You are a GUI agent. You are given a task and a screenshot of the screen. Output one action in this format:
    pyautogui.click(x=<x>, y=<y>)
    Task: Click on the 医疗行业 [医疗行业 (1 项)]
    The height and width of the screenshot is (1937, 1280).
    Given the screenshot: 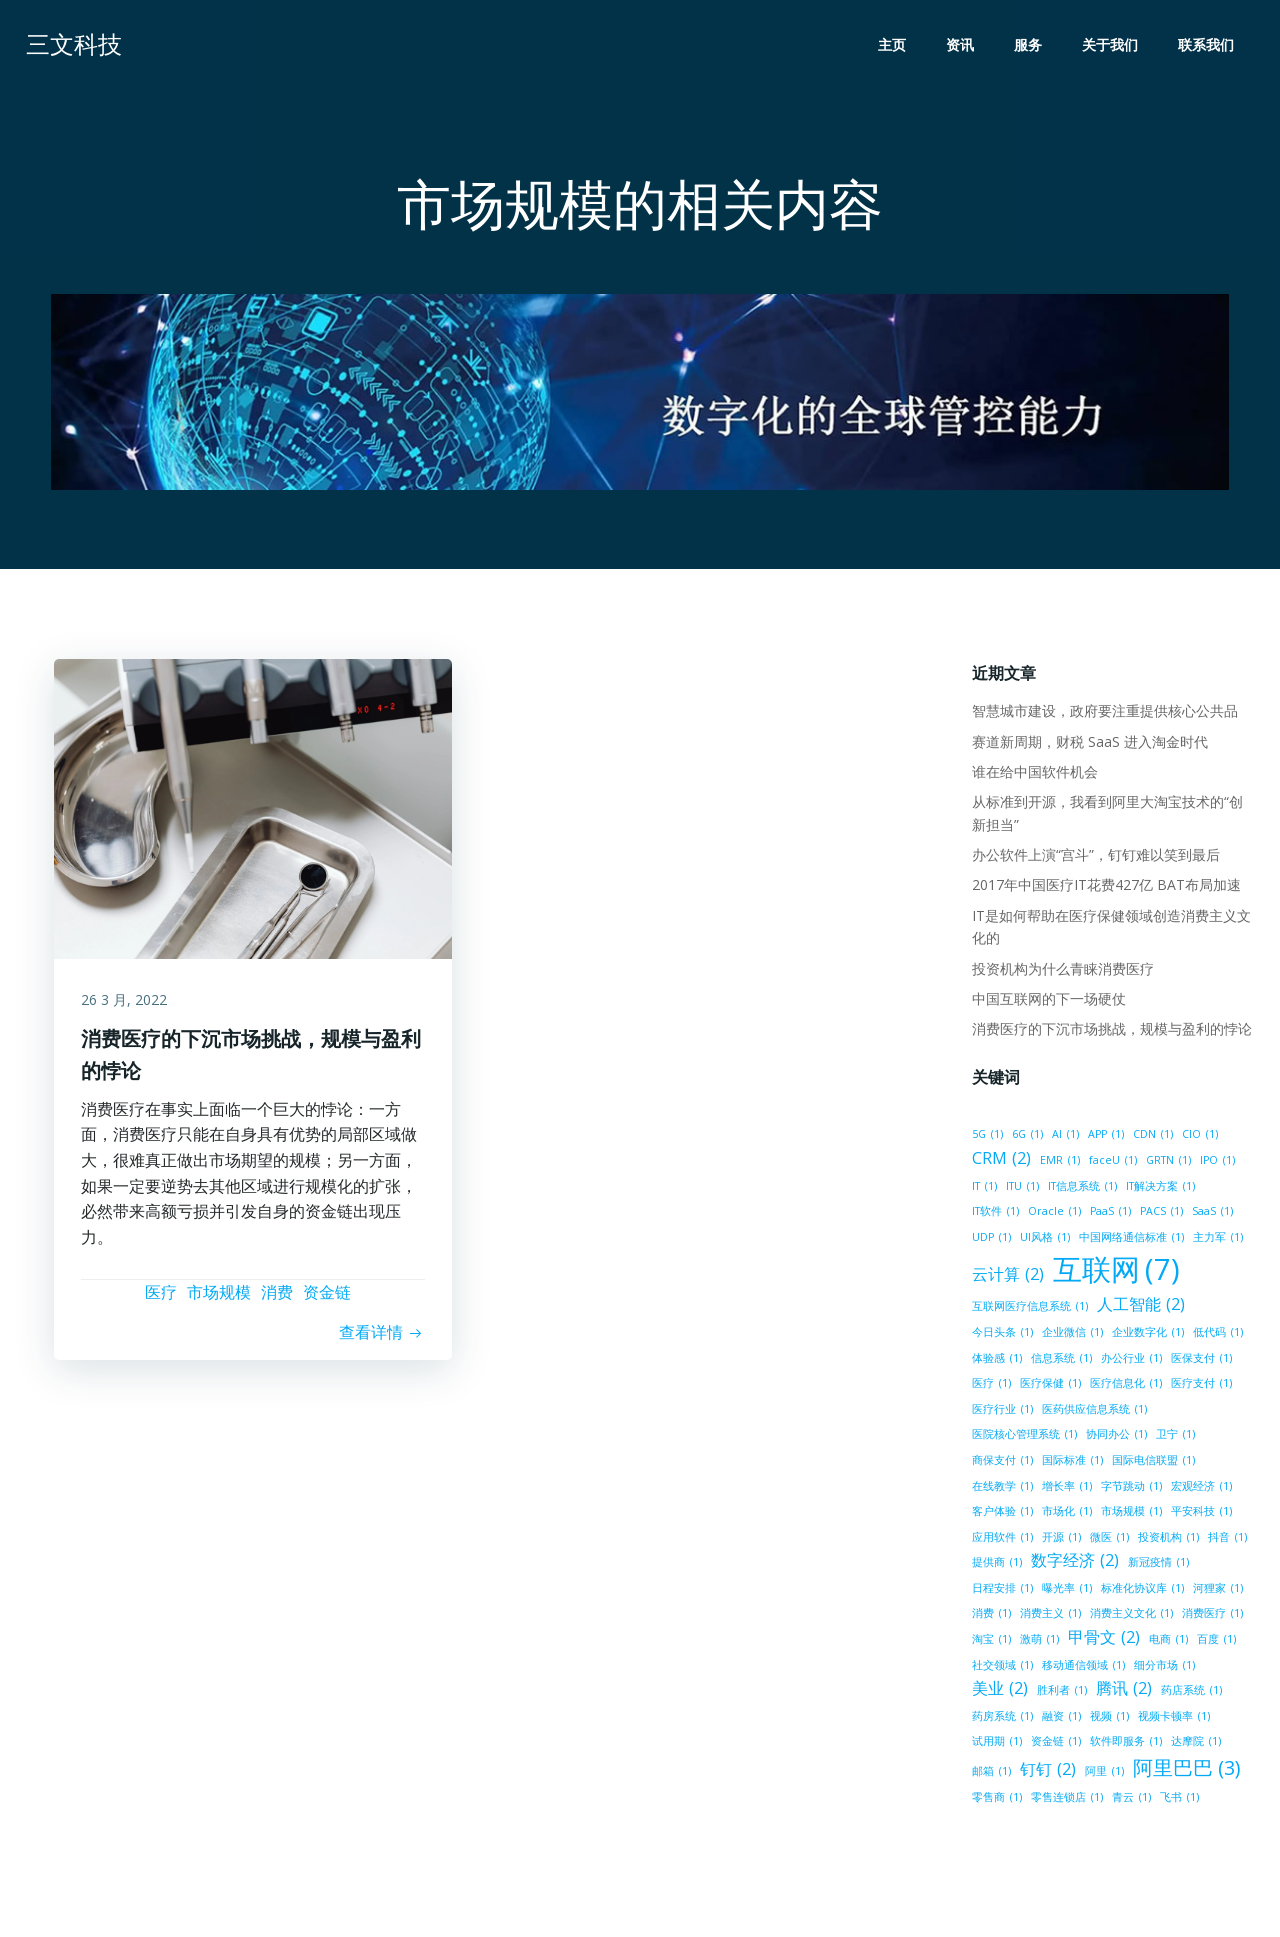 What is the action you would take?
    pyautogui.click(x=1001, y=1412)
    